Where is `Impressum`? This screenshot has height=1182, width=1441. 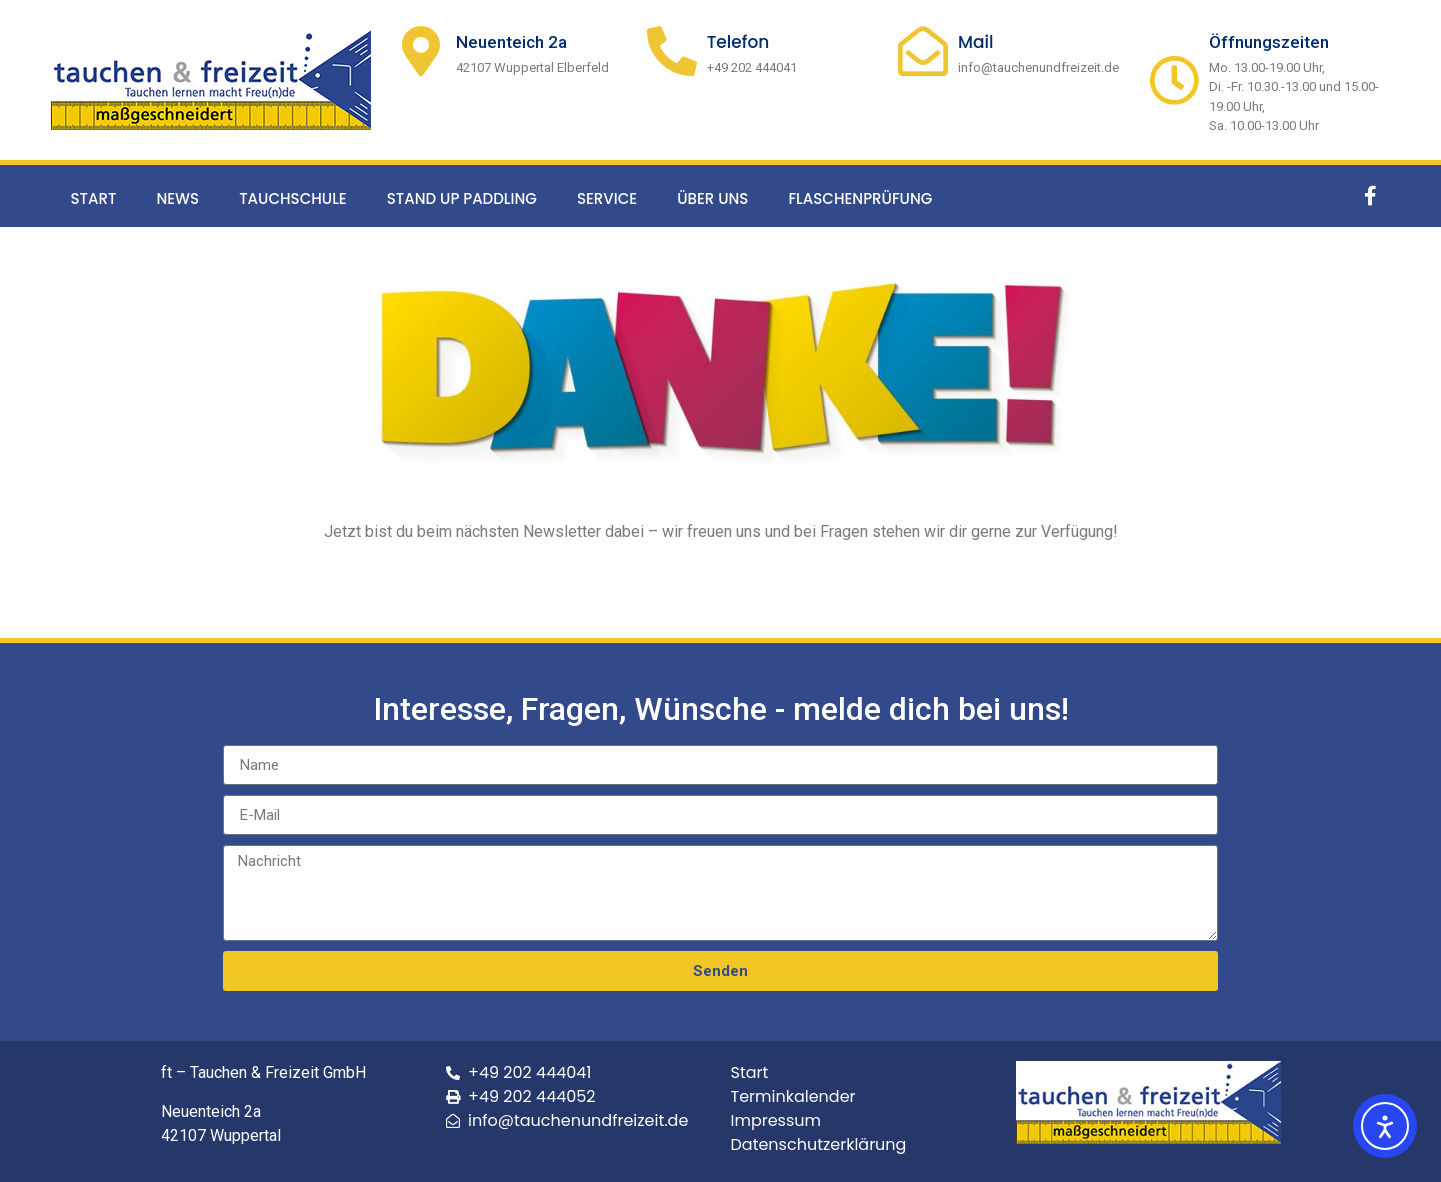 Impressum is located at coordinates (776, 1120).